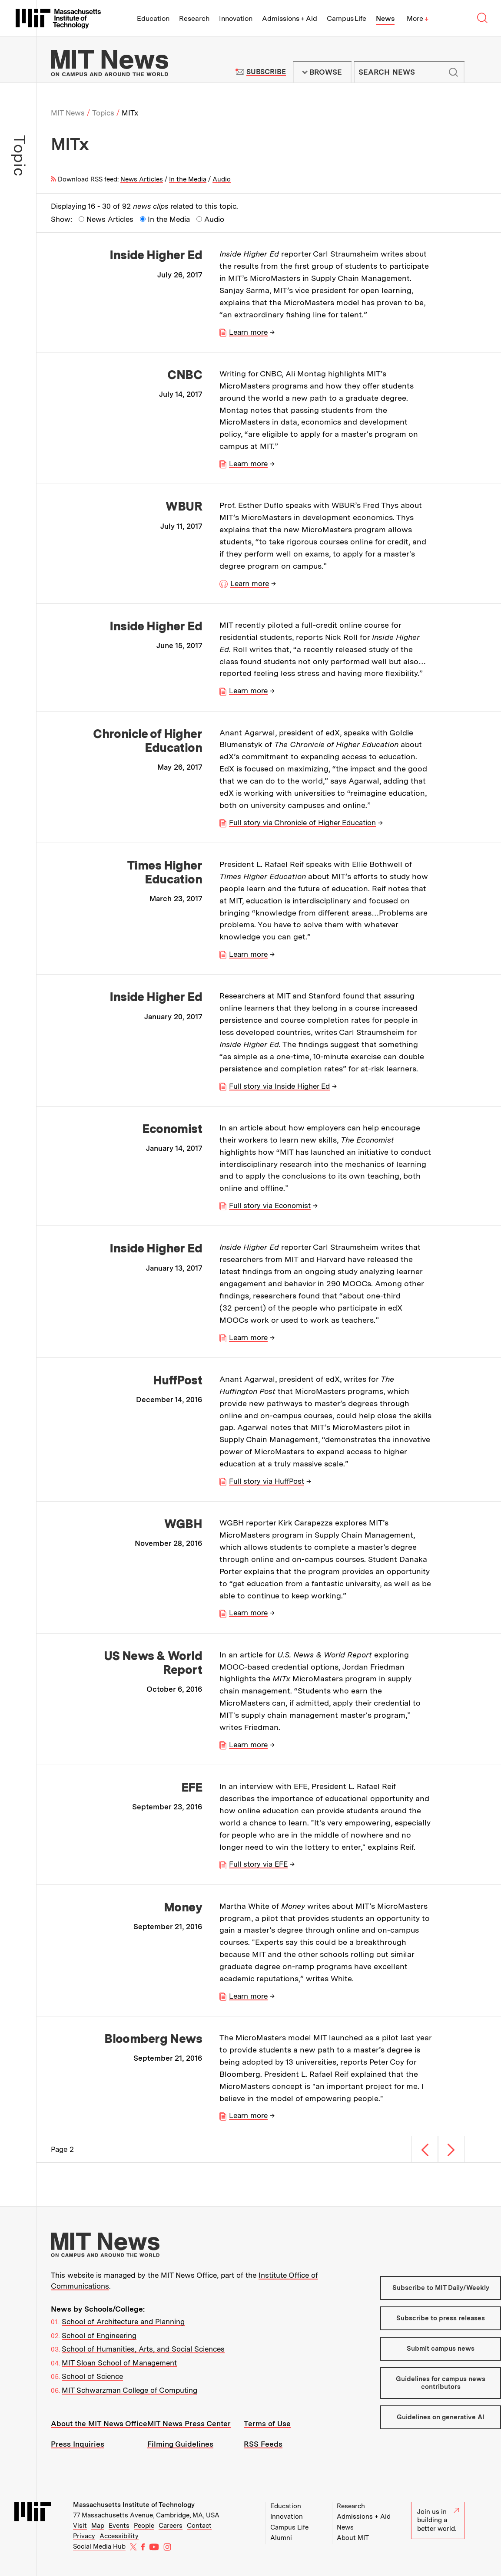 This screenshot has width=501, height=2576. I want to click on Innovation, so click(235, 18).